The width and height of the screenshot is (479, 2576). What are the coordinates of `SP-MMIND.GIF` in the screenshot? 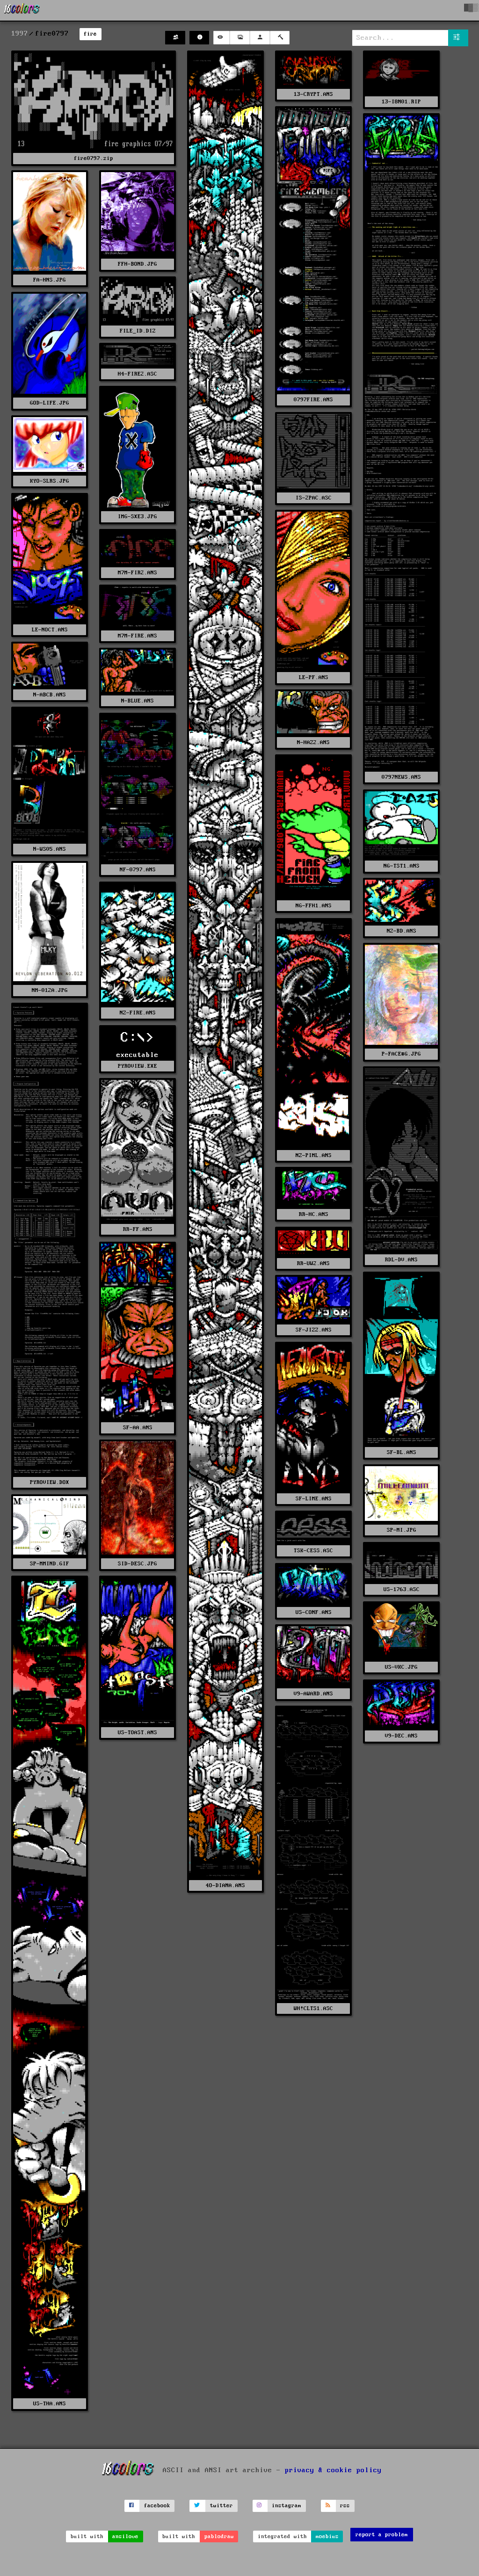 It's located at (49, 1564).